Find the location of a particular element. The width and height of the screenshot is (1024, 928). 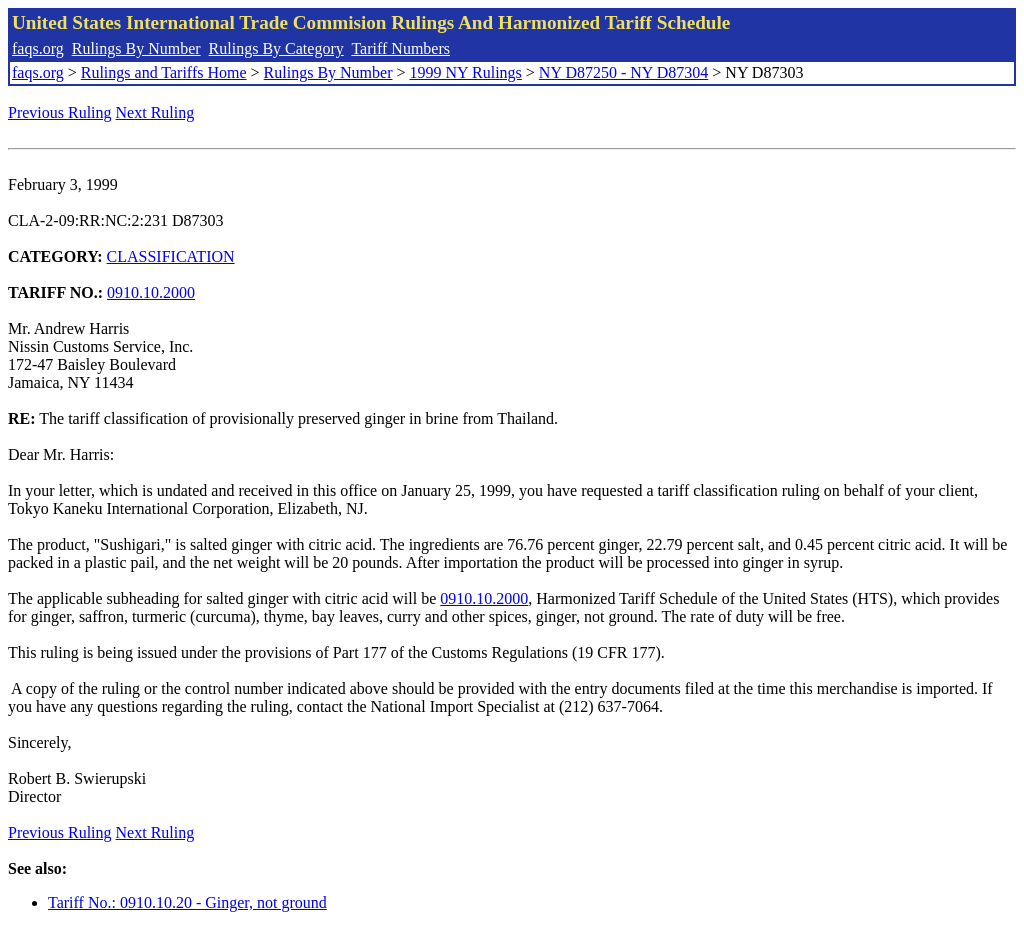

Next Ruling is located at coordinates (155, 112).